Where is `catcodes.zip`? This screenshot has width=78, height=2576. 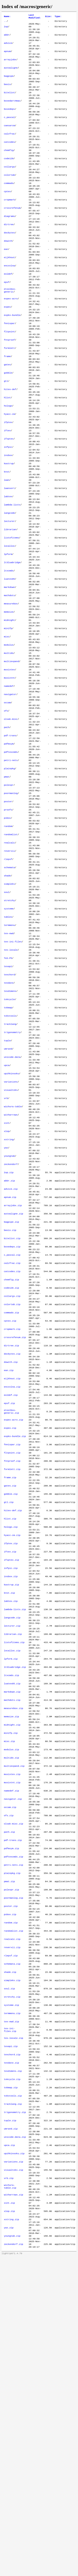 catcodes.zip is located at coordinates (12, 1451).